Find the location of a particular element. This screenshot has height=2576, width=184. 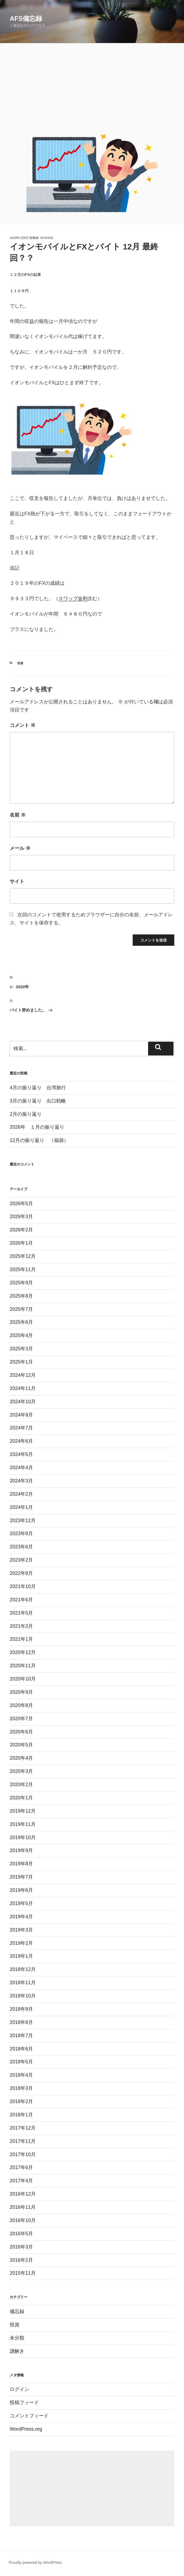

2024年12月 is located at coordinates (23, 1375).